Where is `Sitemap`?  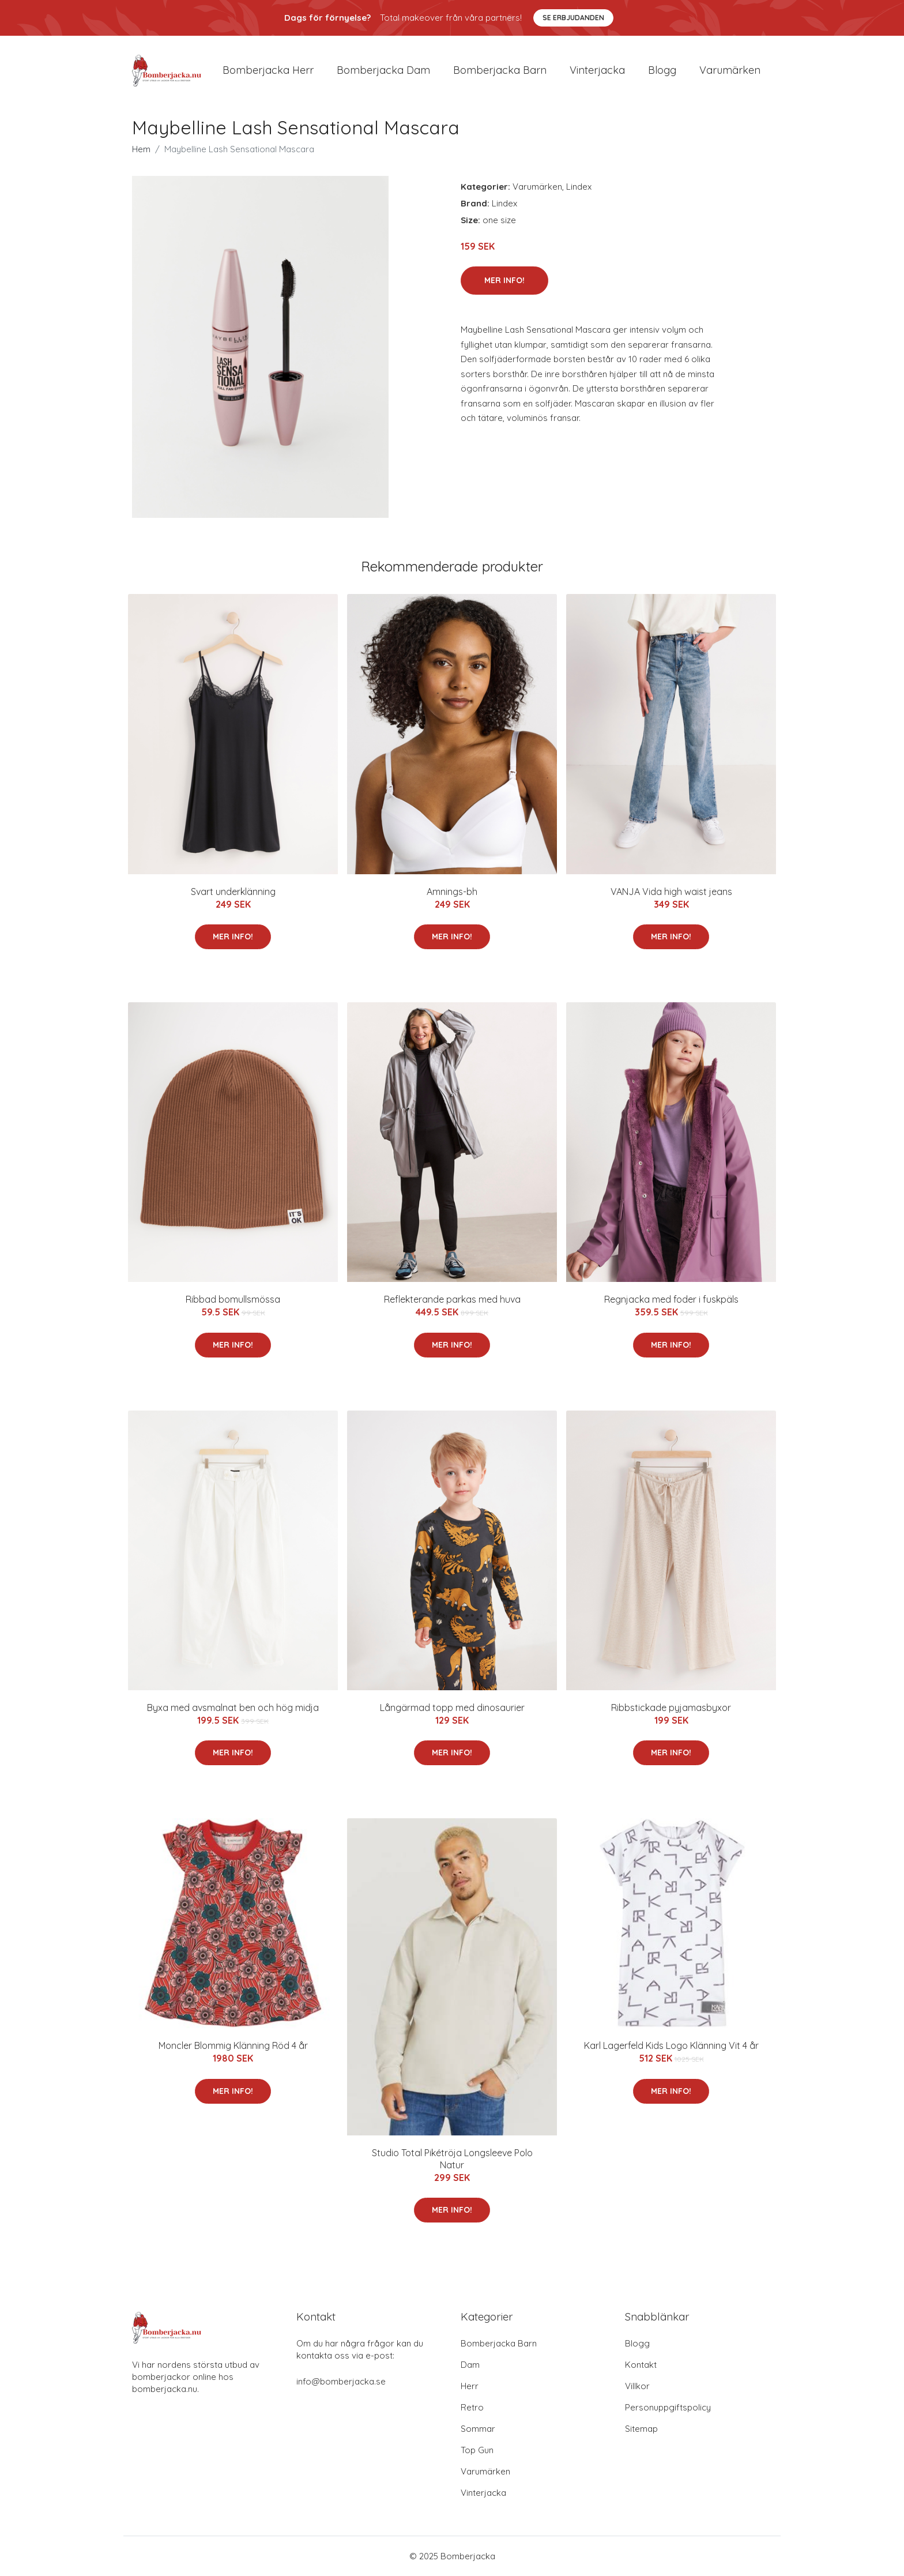
Sitemap is located at coordinates (641, 2428).